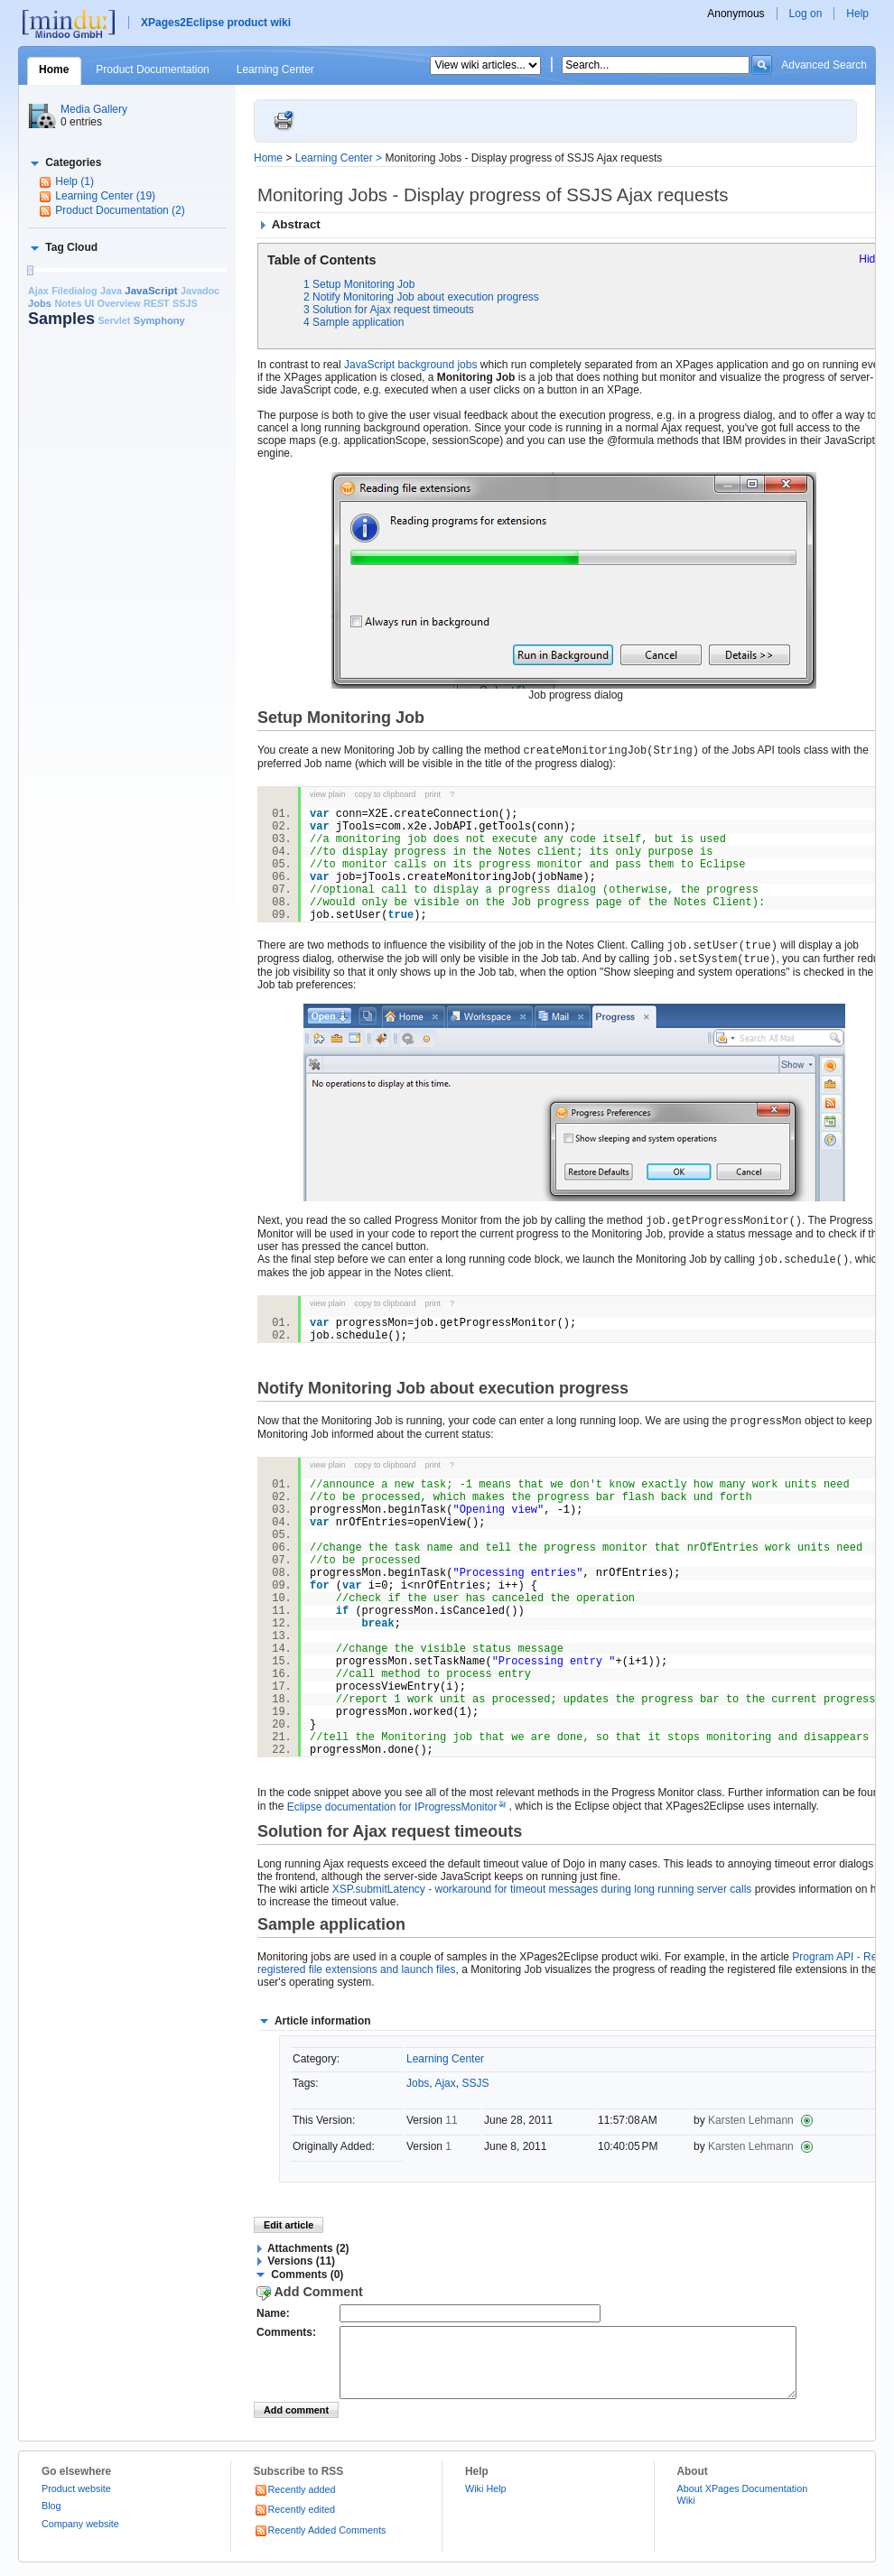 This screenshot has width=894, height=2576. I want to click on Filedialog, so click(74, 290).